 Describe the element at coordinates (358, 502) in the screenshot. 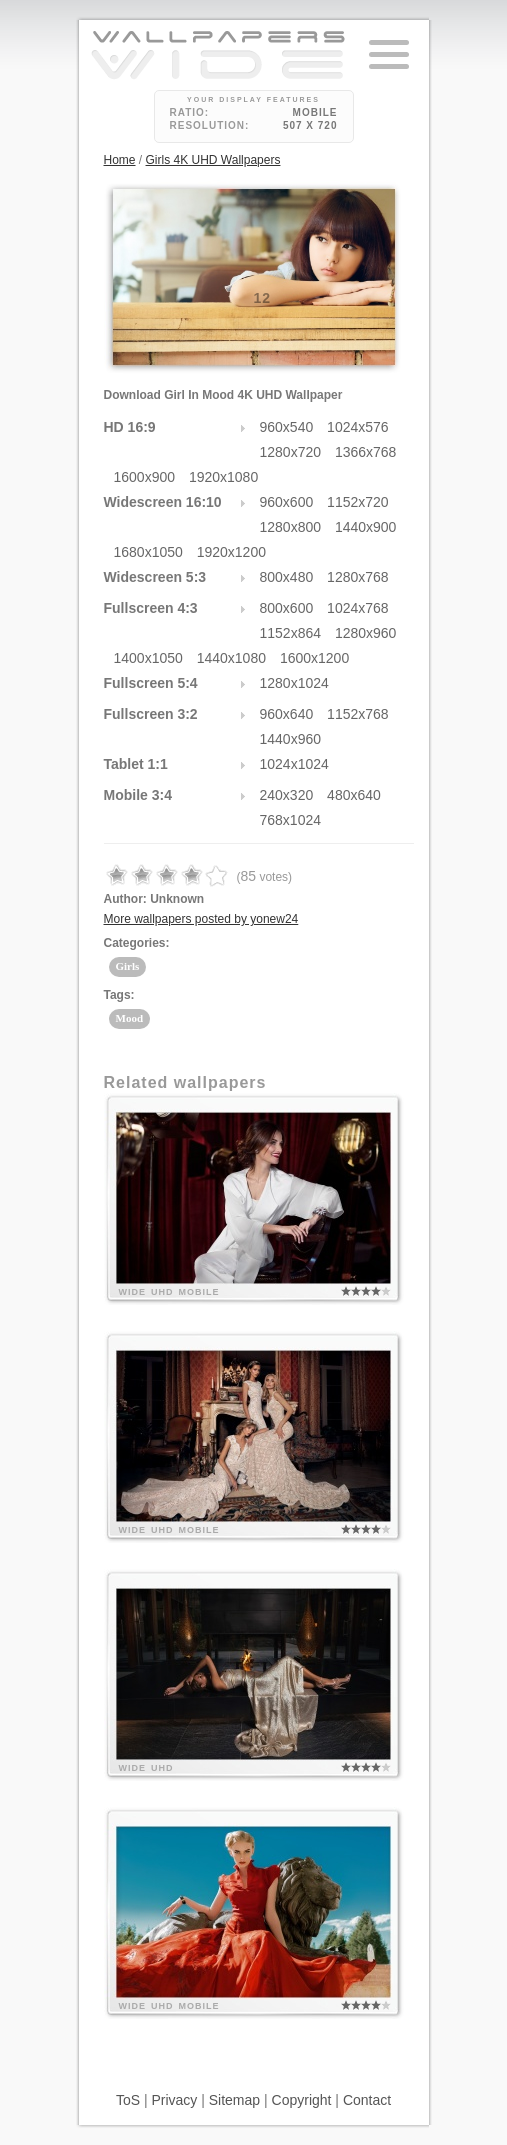

I see `1152x720` at that location.